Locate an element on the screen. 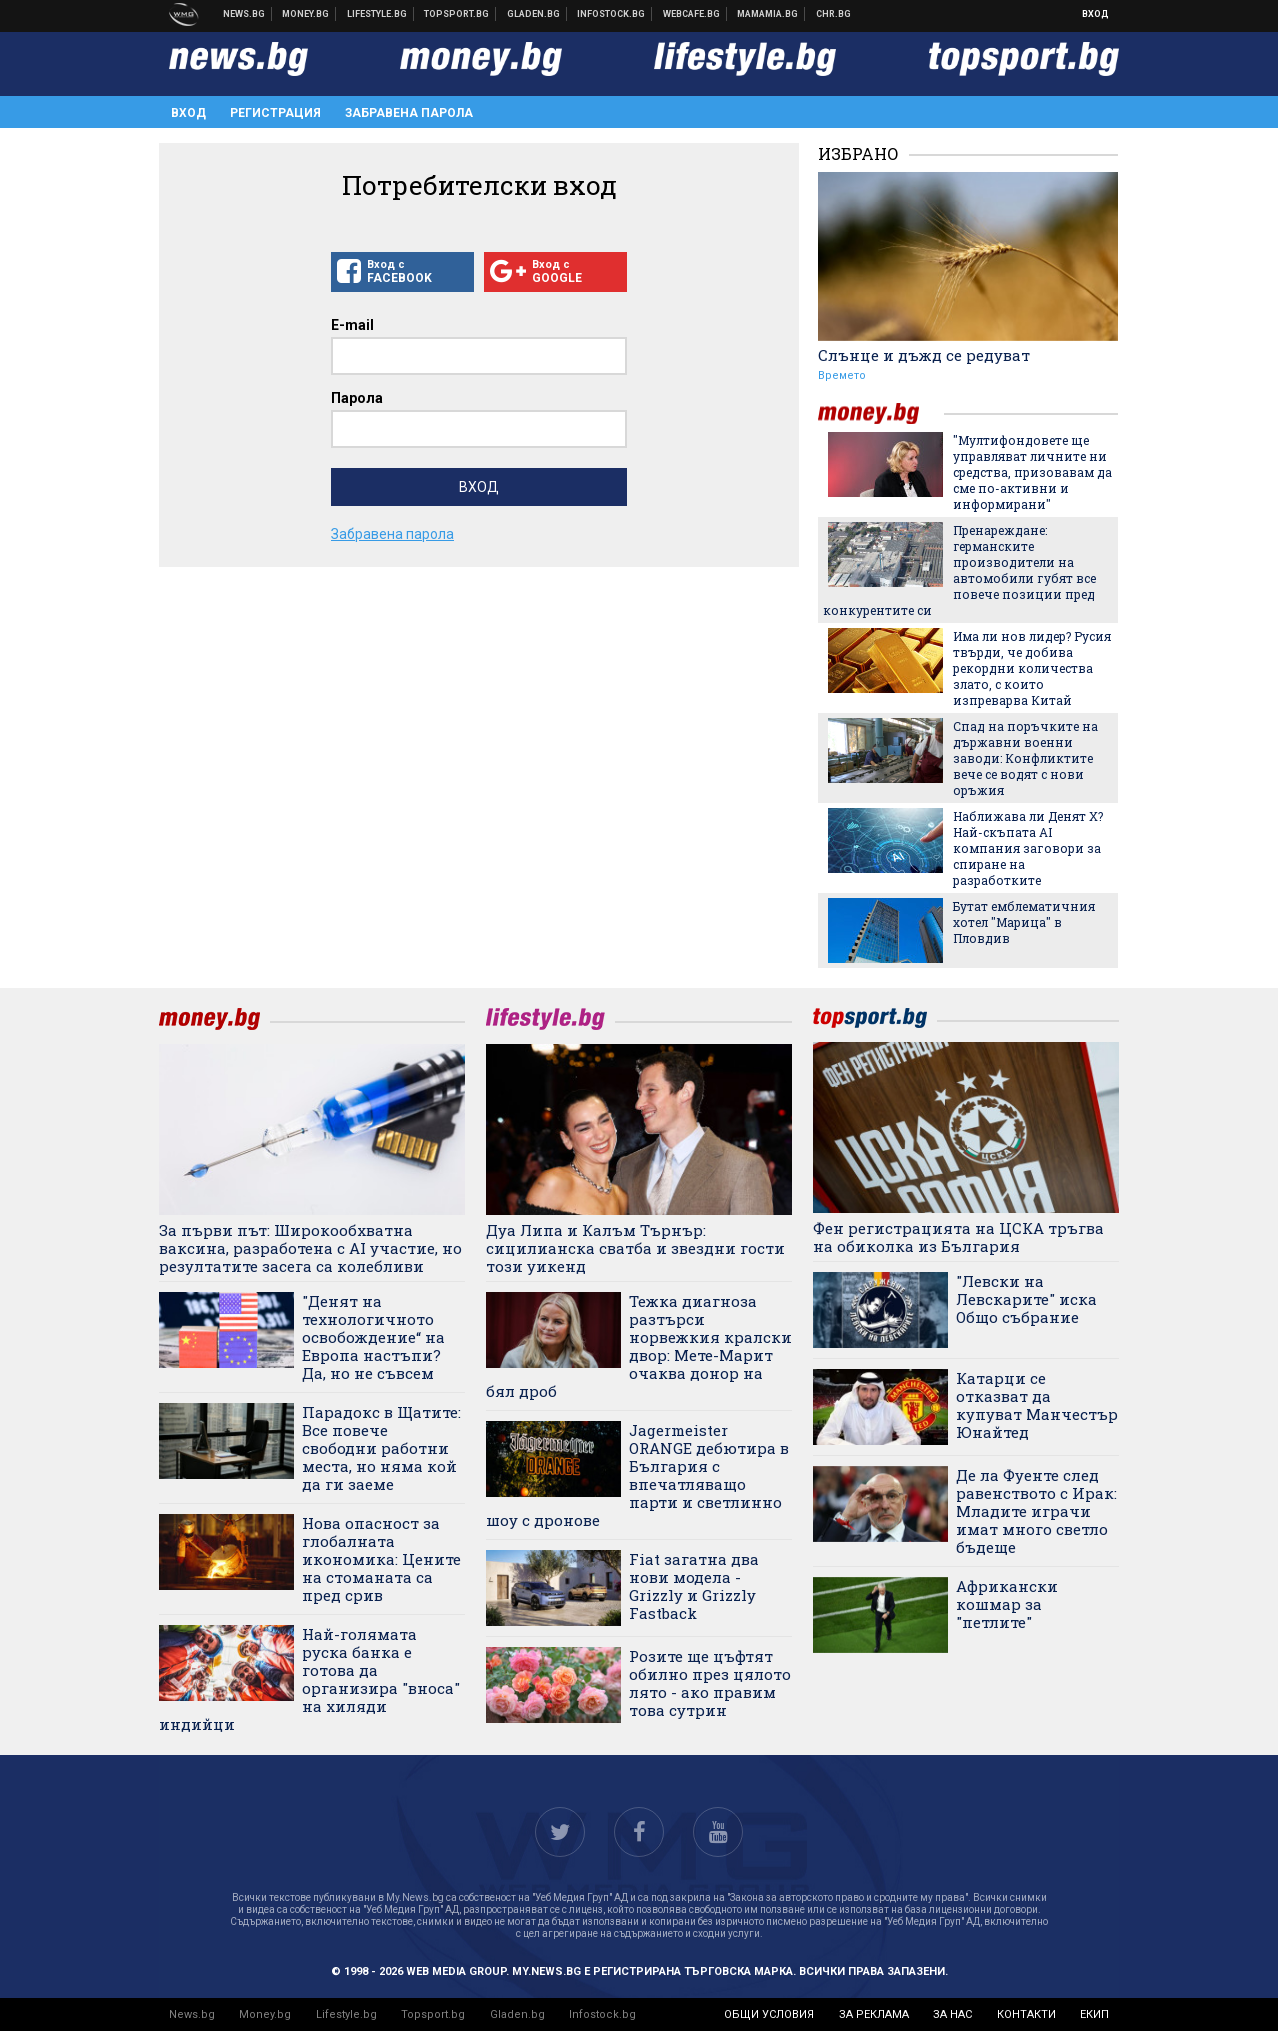 This screenshot has width=1278, height=2031. Розите ще цъфтят обилно през цялото лято - ако правим това сутрин is located at coordinates (710, 1683).